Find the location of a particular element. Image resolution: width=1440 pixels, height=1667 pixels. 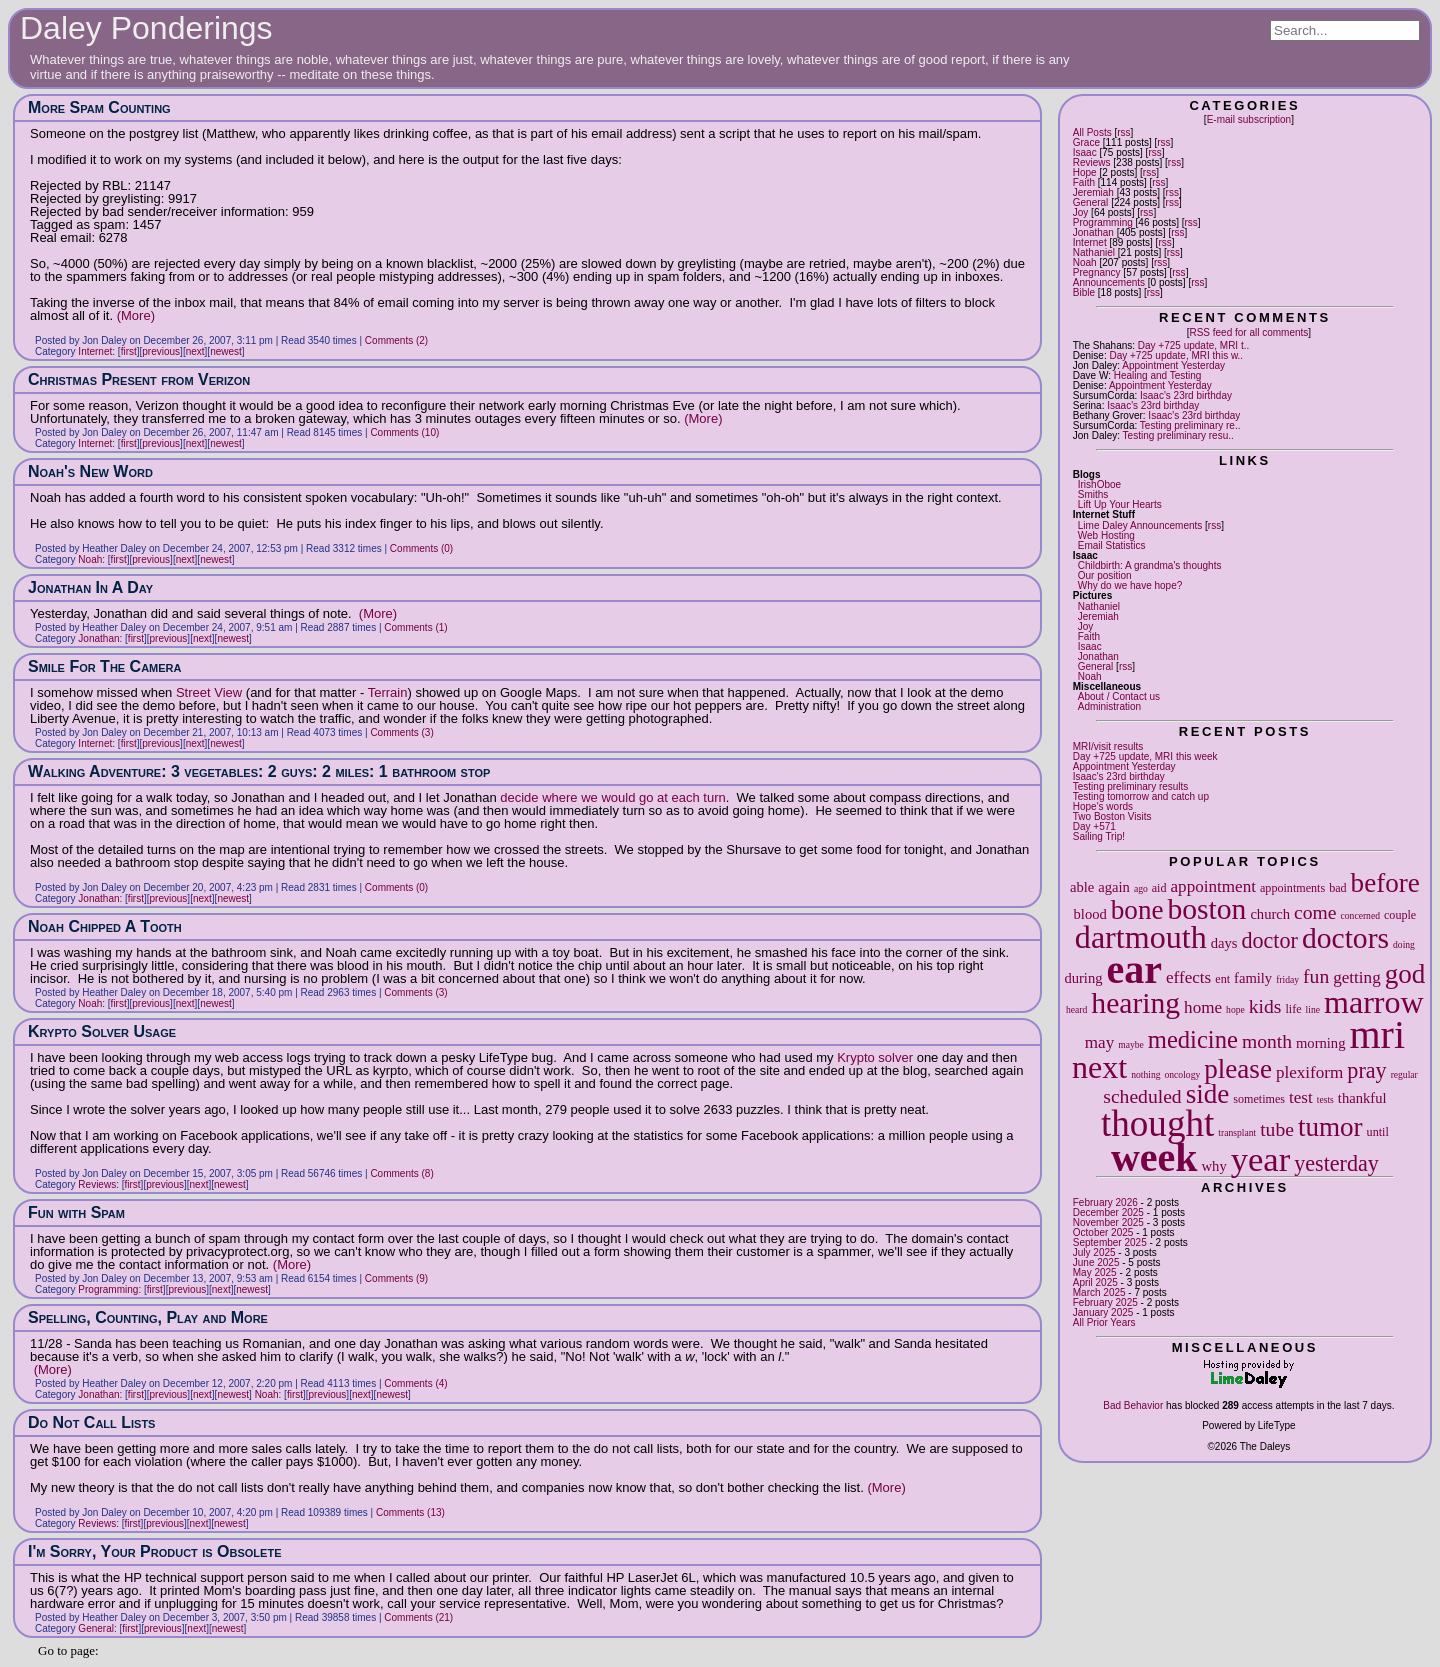

able is located at coordinates (1082, 887).